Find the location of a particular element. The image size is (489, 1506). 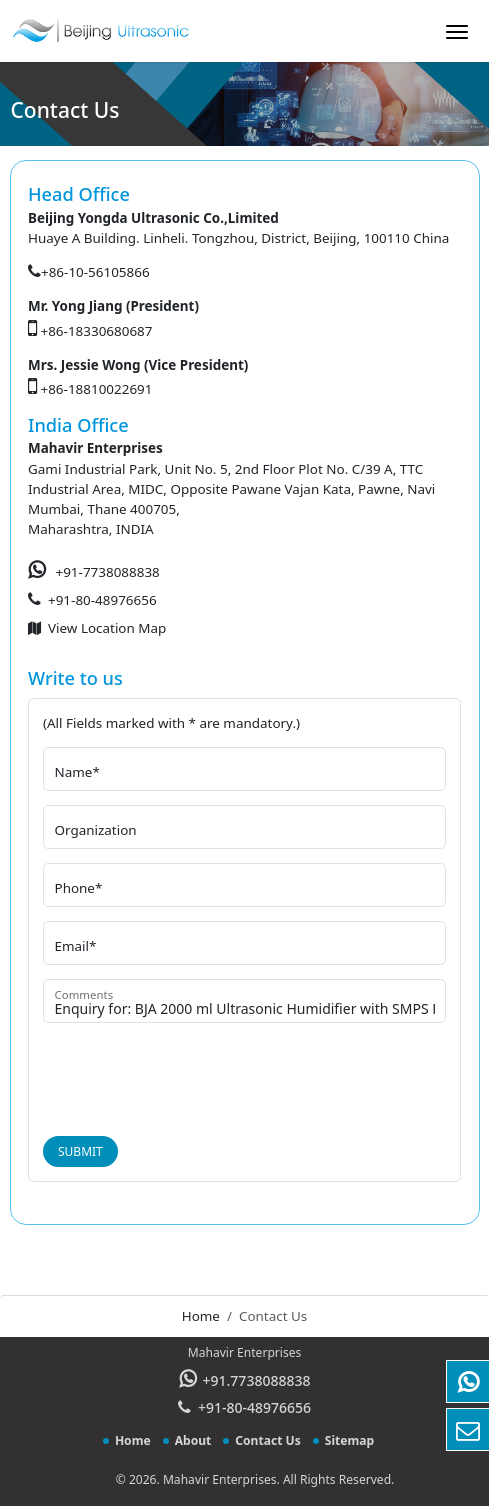

+91.7738088838 is located at coordinates (257, 1380).